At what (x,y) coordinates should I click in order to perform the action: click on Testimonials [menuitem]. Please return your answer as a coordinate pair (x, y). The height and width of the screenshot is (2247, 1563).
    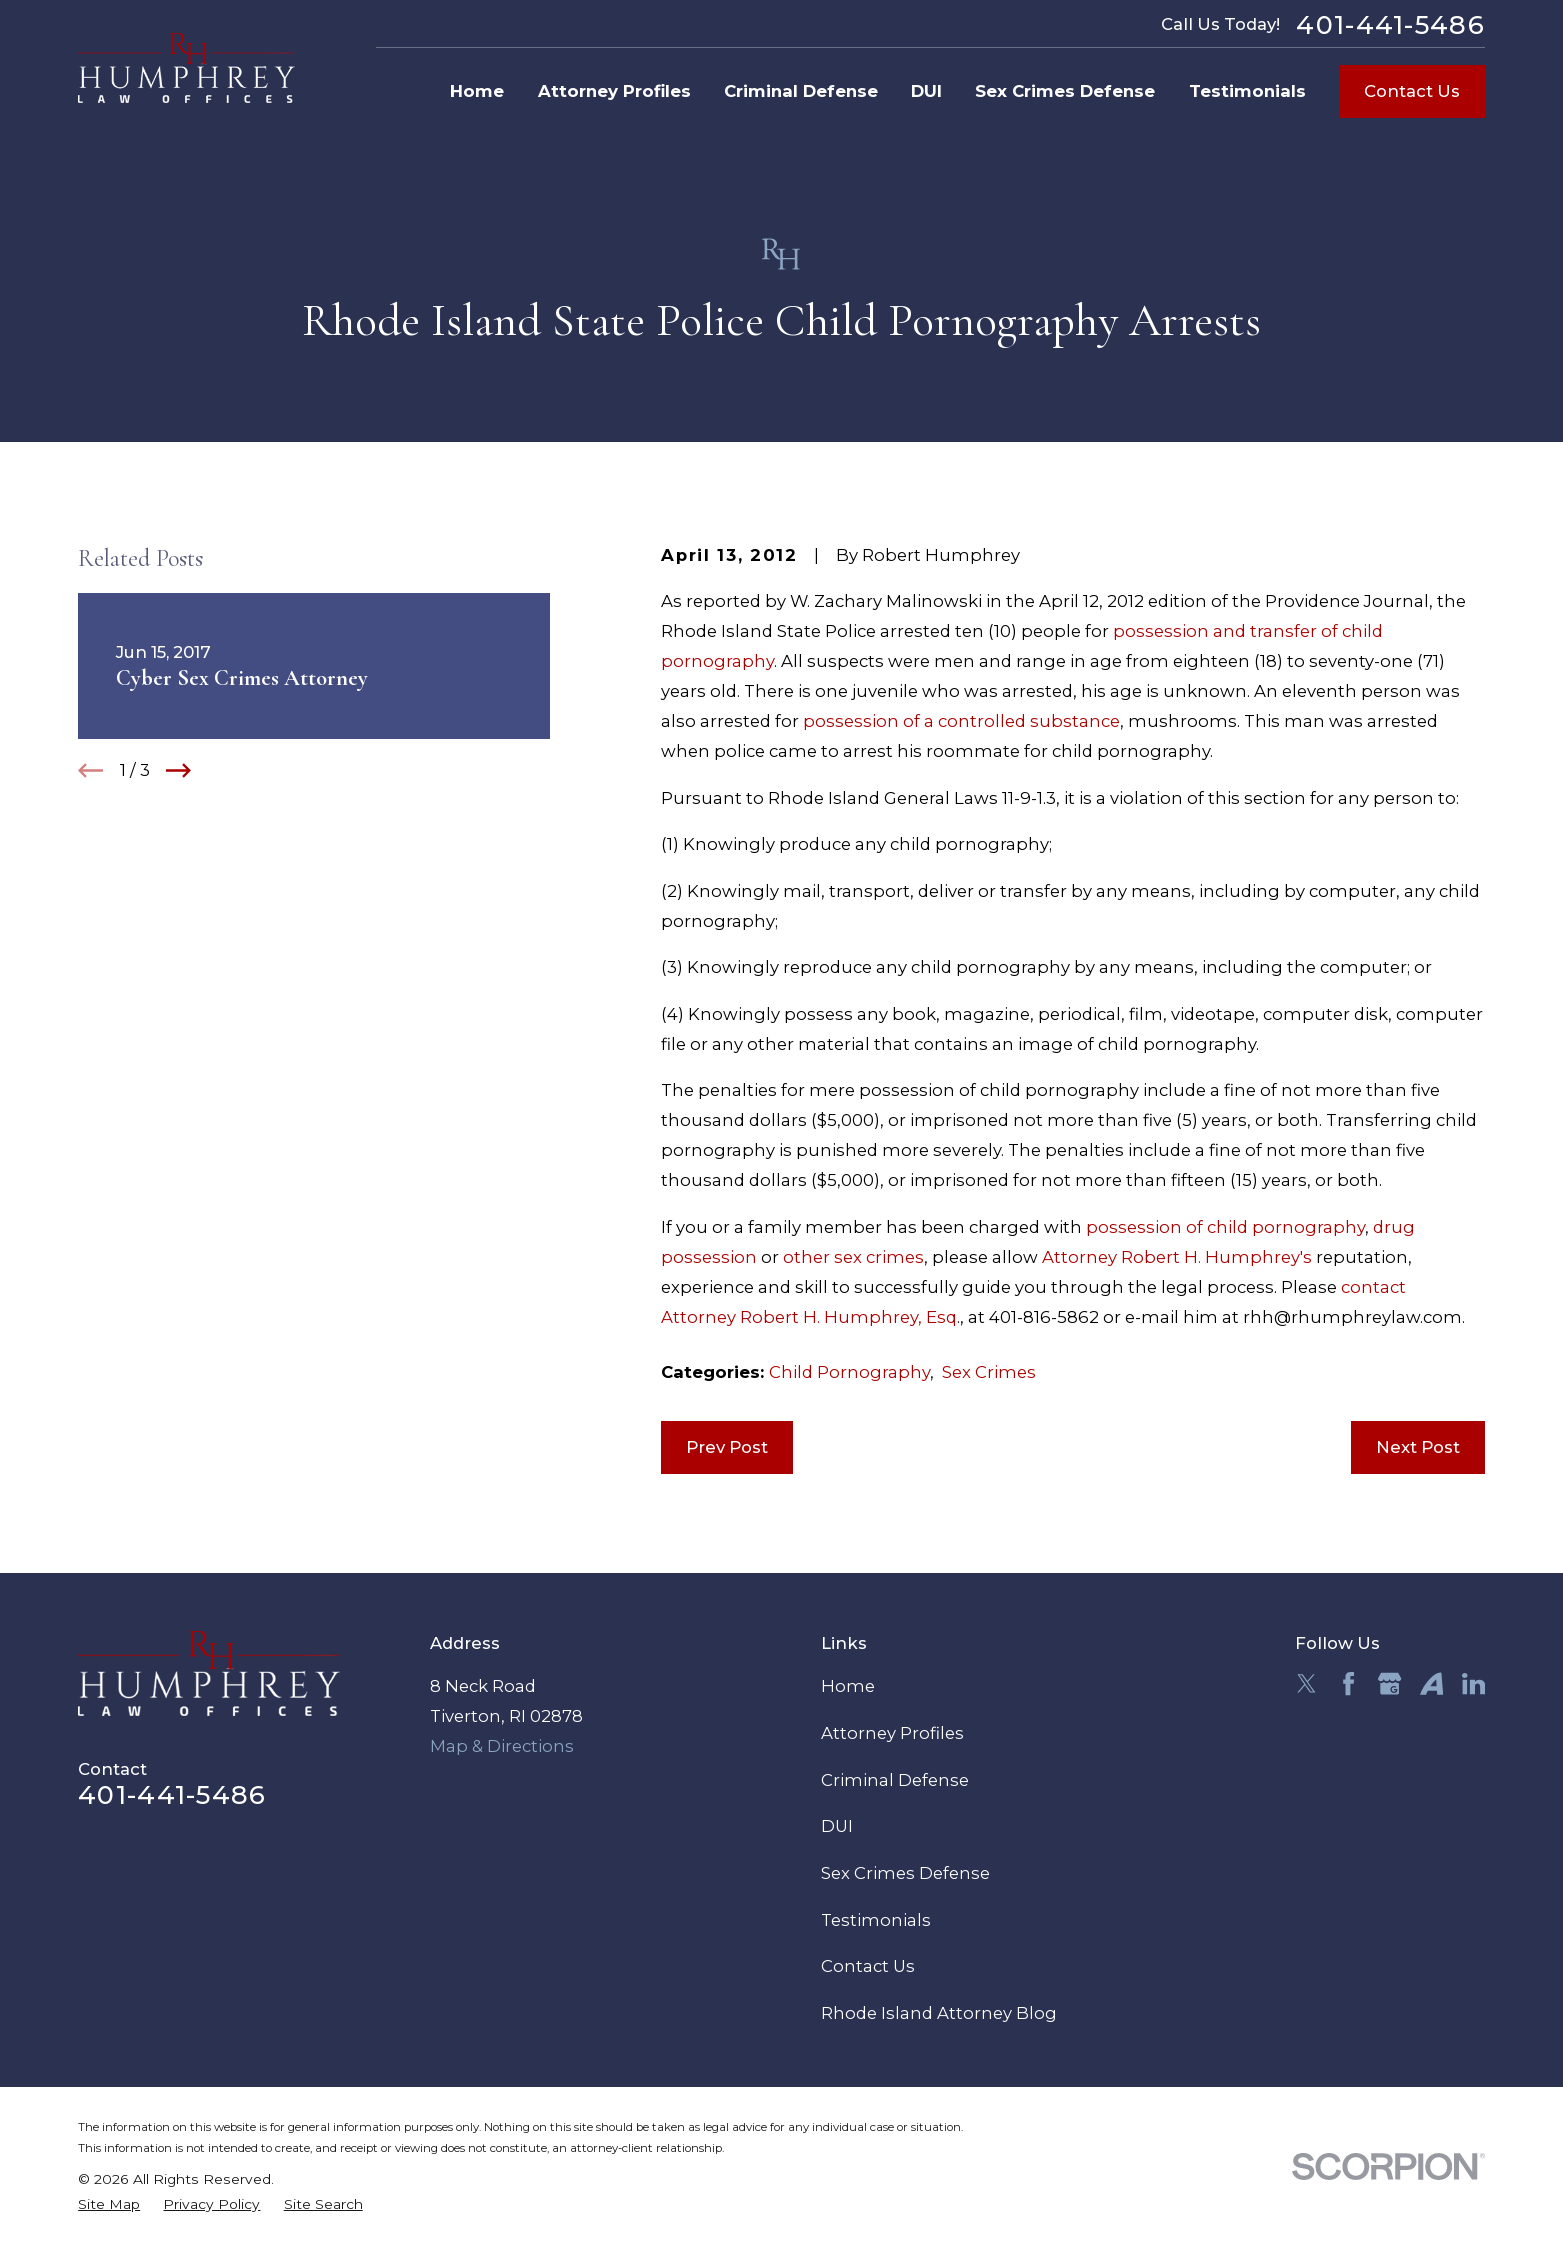
    Looking at the image, I should click on (1247, 91).